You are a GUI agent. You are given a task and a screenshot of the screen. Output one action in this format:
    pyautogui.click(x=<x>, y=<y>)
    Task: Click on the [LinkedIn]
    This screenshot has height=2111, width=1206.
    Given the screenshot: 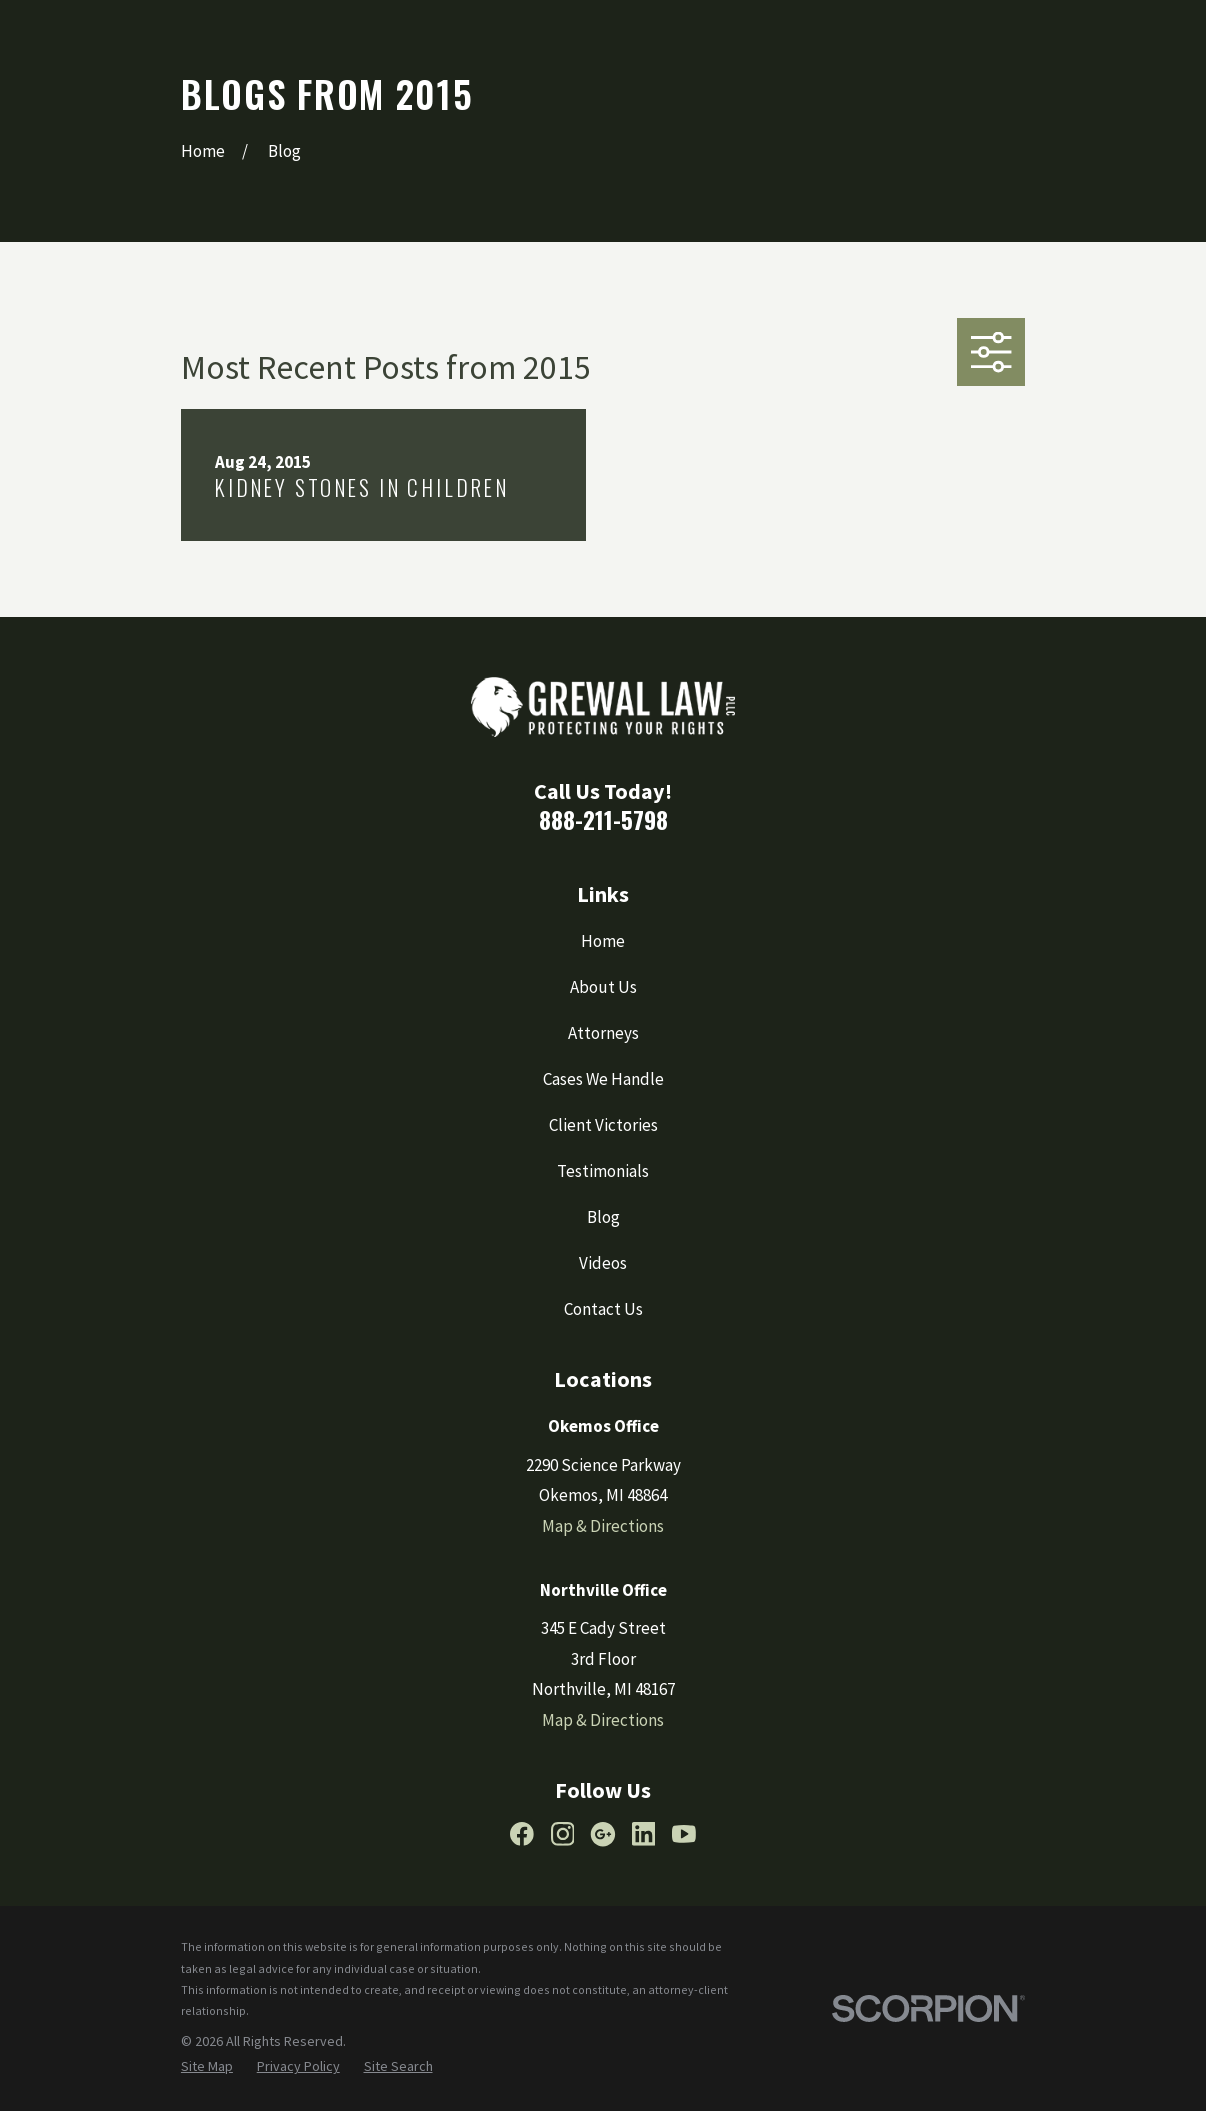 What is the action you would take?
    pyautogui.click(x=644, y=1834)
    